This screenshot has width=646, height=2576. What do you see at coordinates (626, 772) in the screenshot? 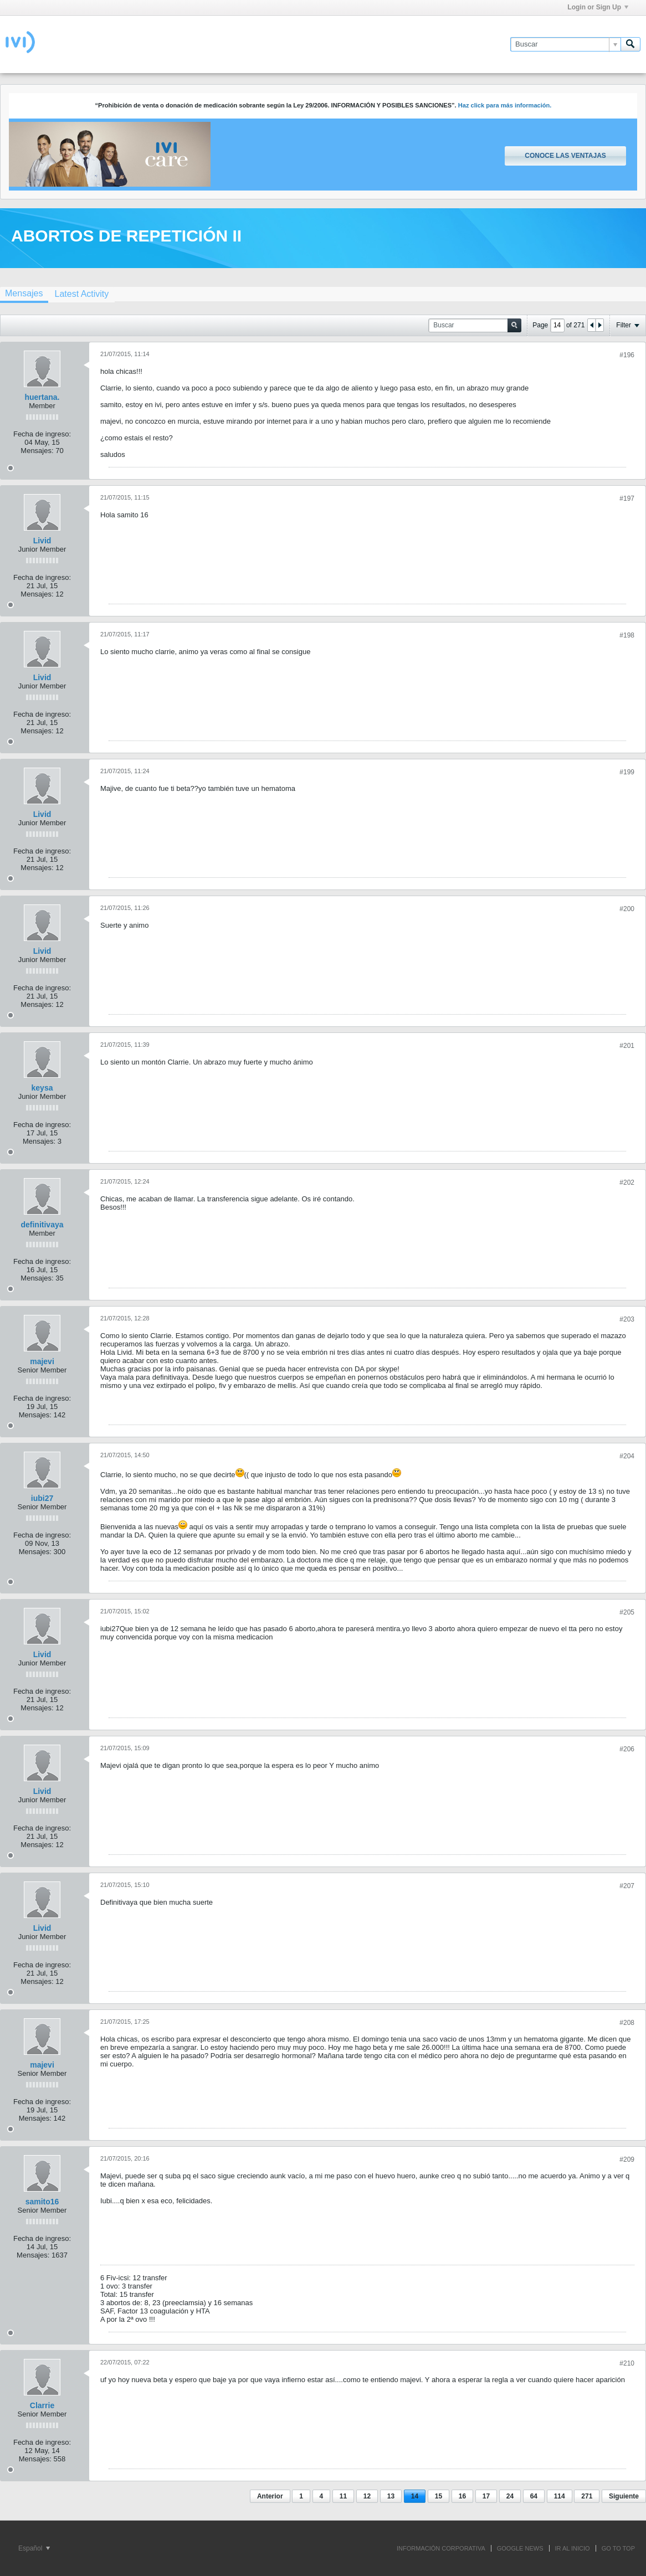
I see `#199` at bounding box center [626, 772].